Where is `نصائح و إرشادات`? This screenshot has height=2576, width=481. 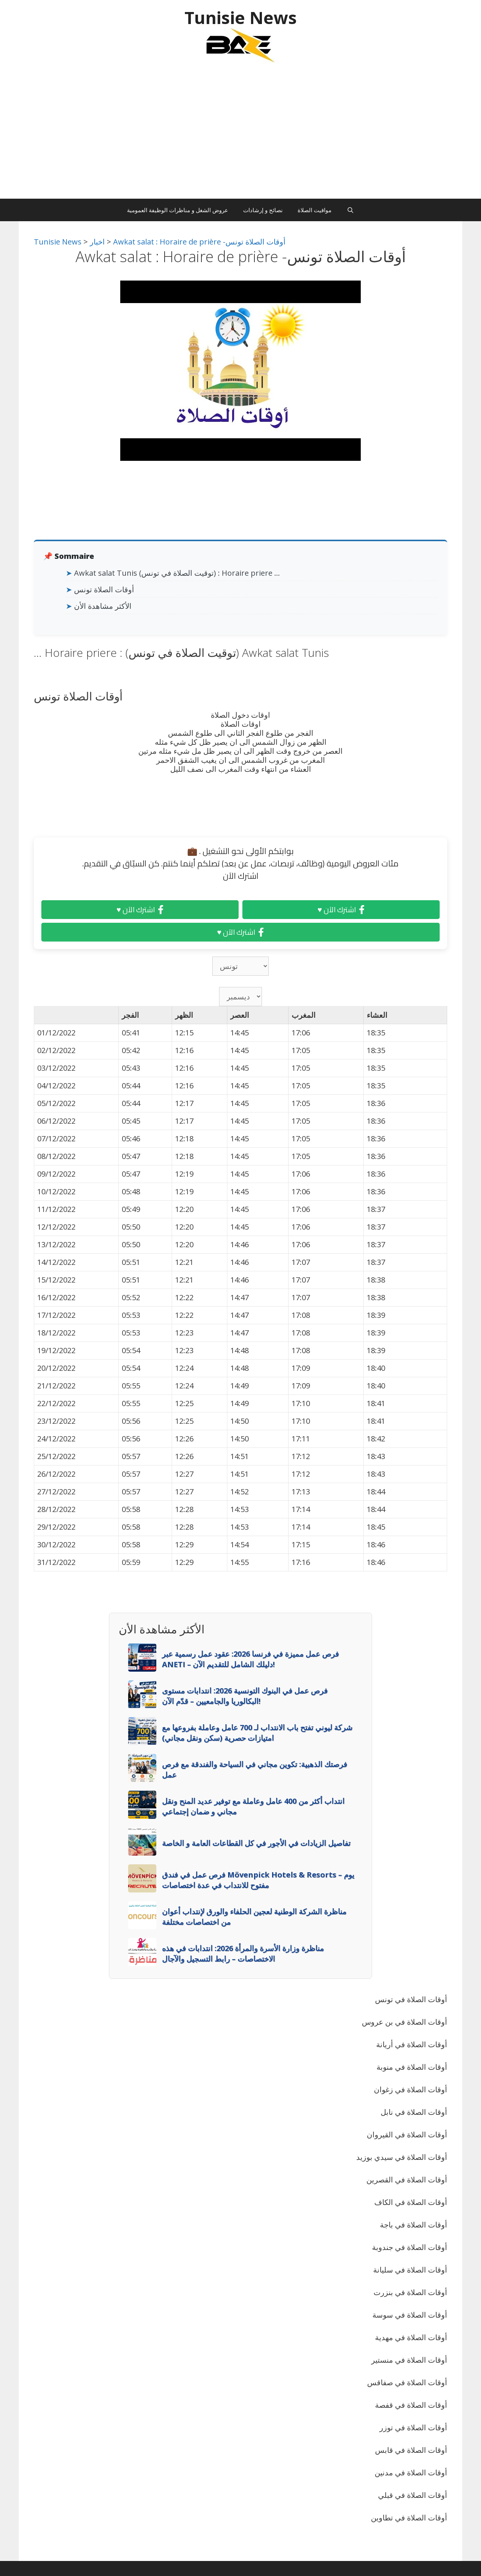
نصائح و إرشادات is located at coordinates (263, 210).